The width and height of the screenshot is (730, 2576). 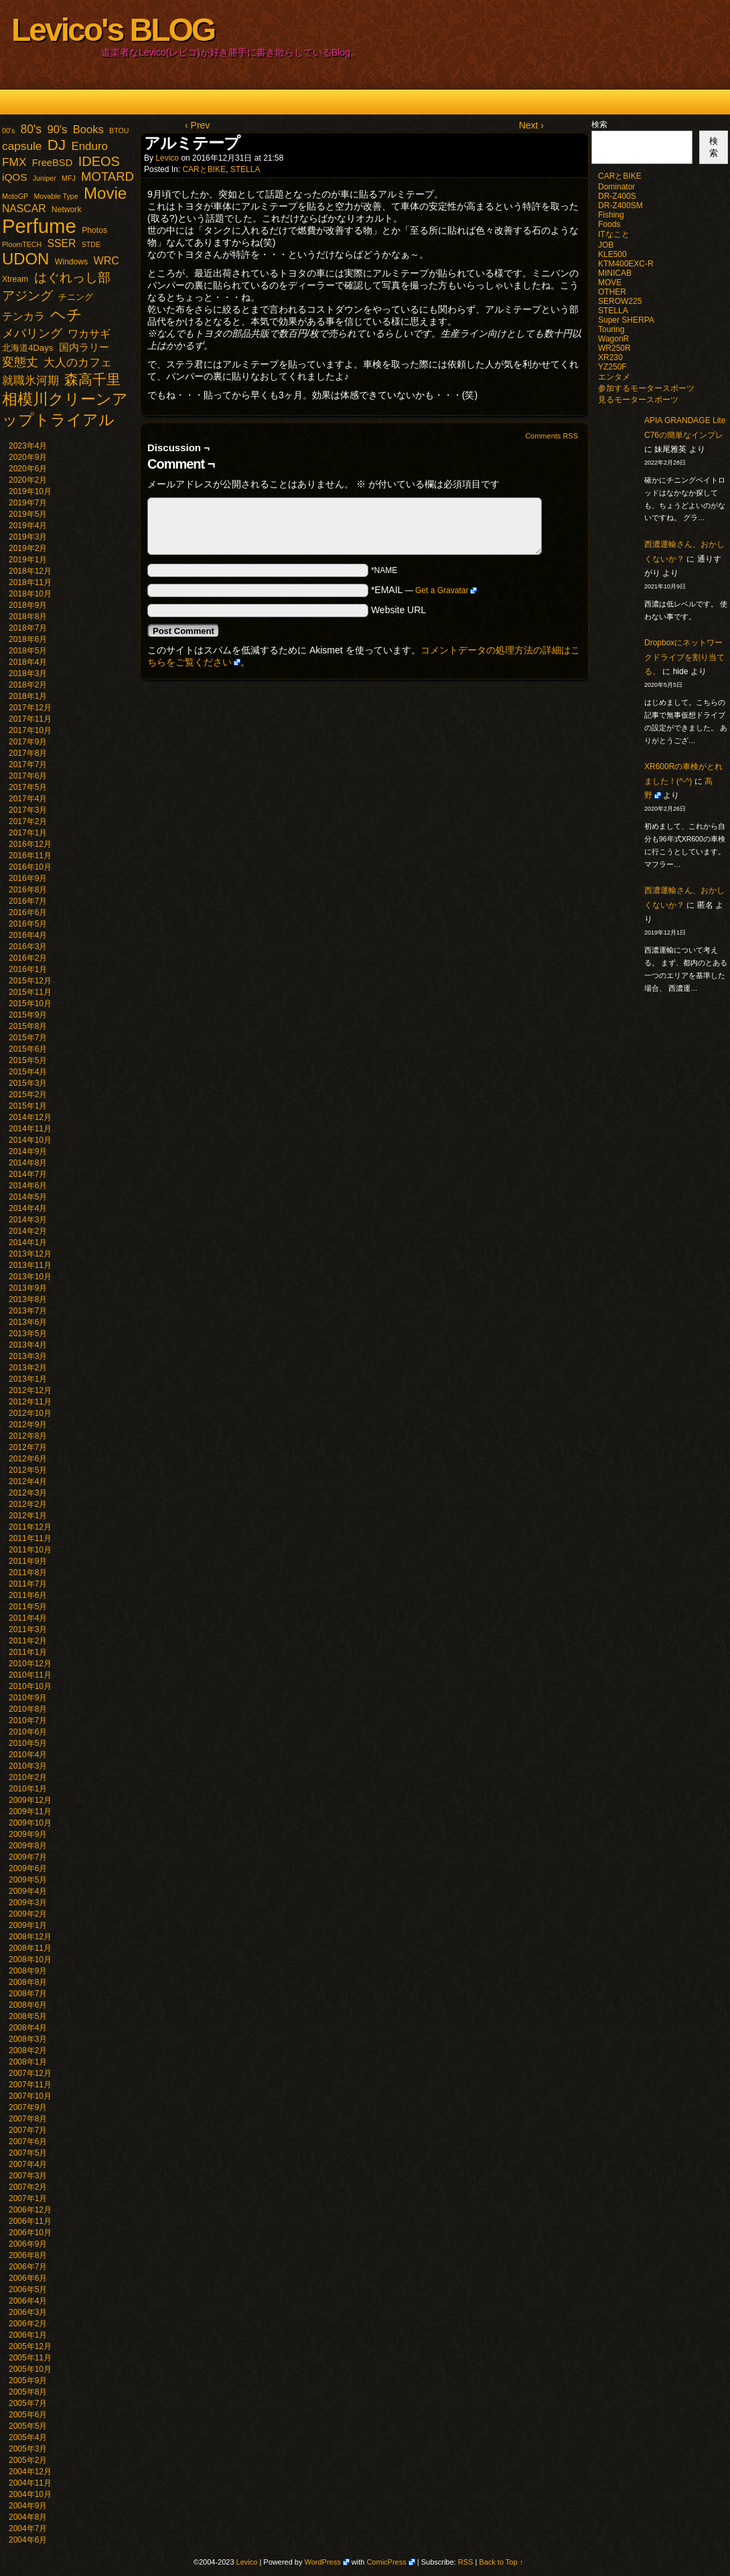 I want to click on 2008年9月, so click(x=28, y=1971).